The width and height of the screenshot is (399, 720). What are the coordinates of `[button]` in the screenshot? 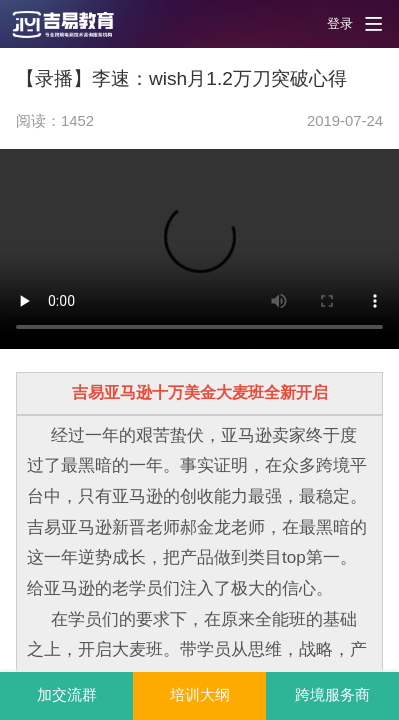 It's located at (74, 24).